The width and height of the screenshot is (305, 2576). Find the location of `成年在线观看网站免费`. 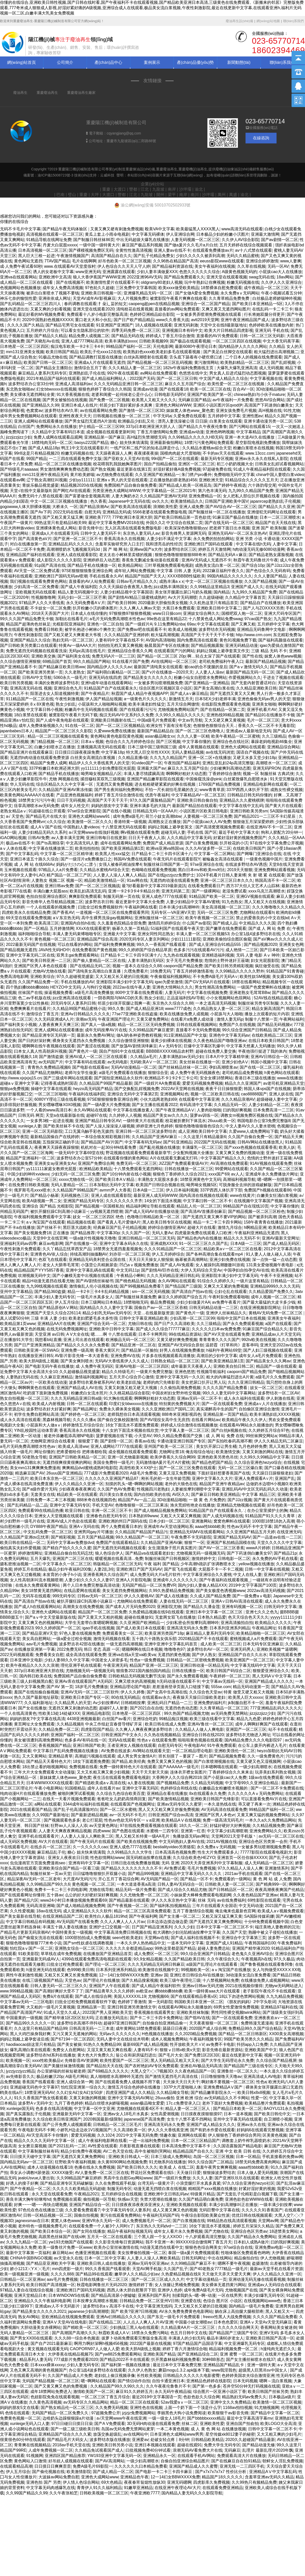

成年在线观看网站免费 is located at coordinates (120, 843).